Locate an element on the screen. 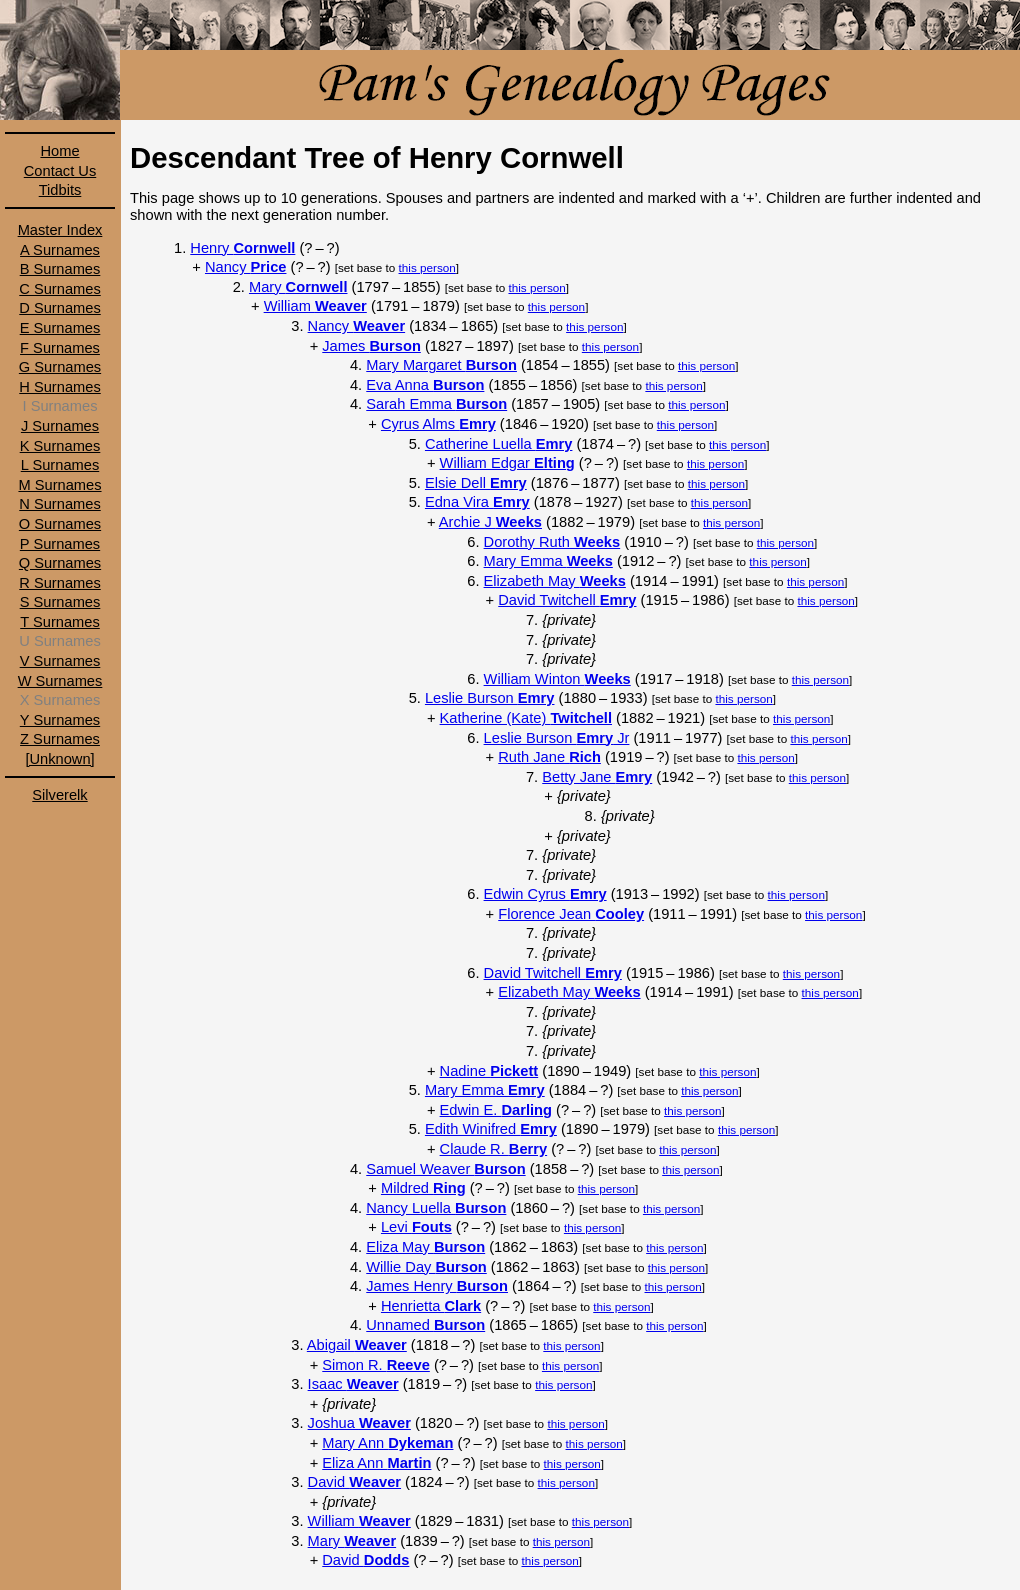 This screenshot has height=1590, width=1020. Katherine (Kate) is located at coordinates (526, 718).